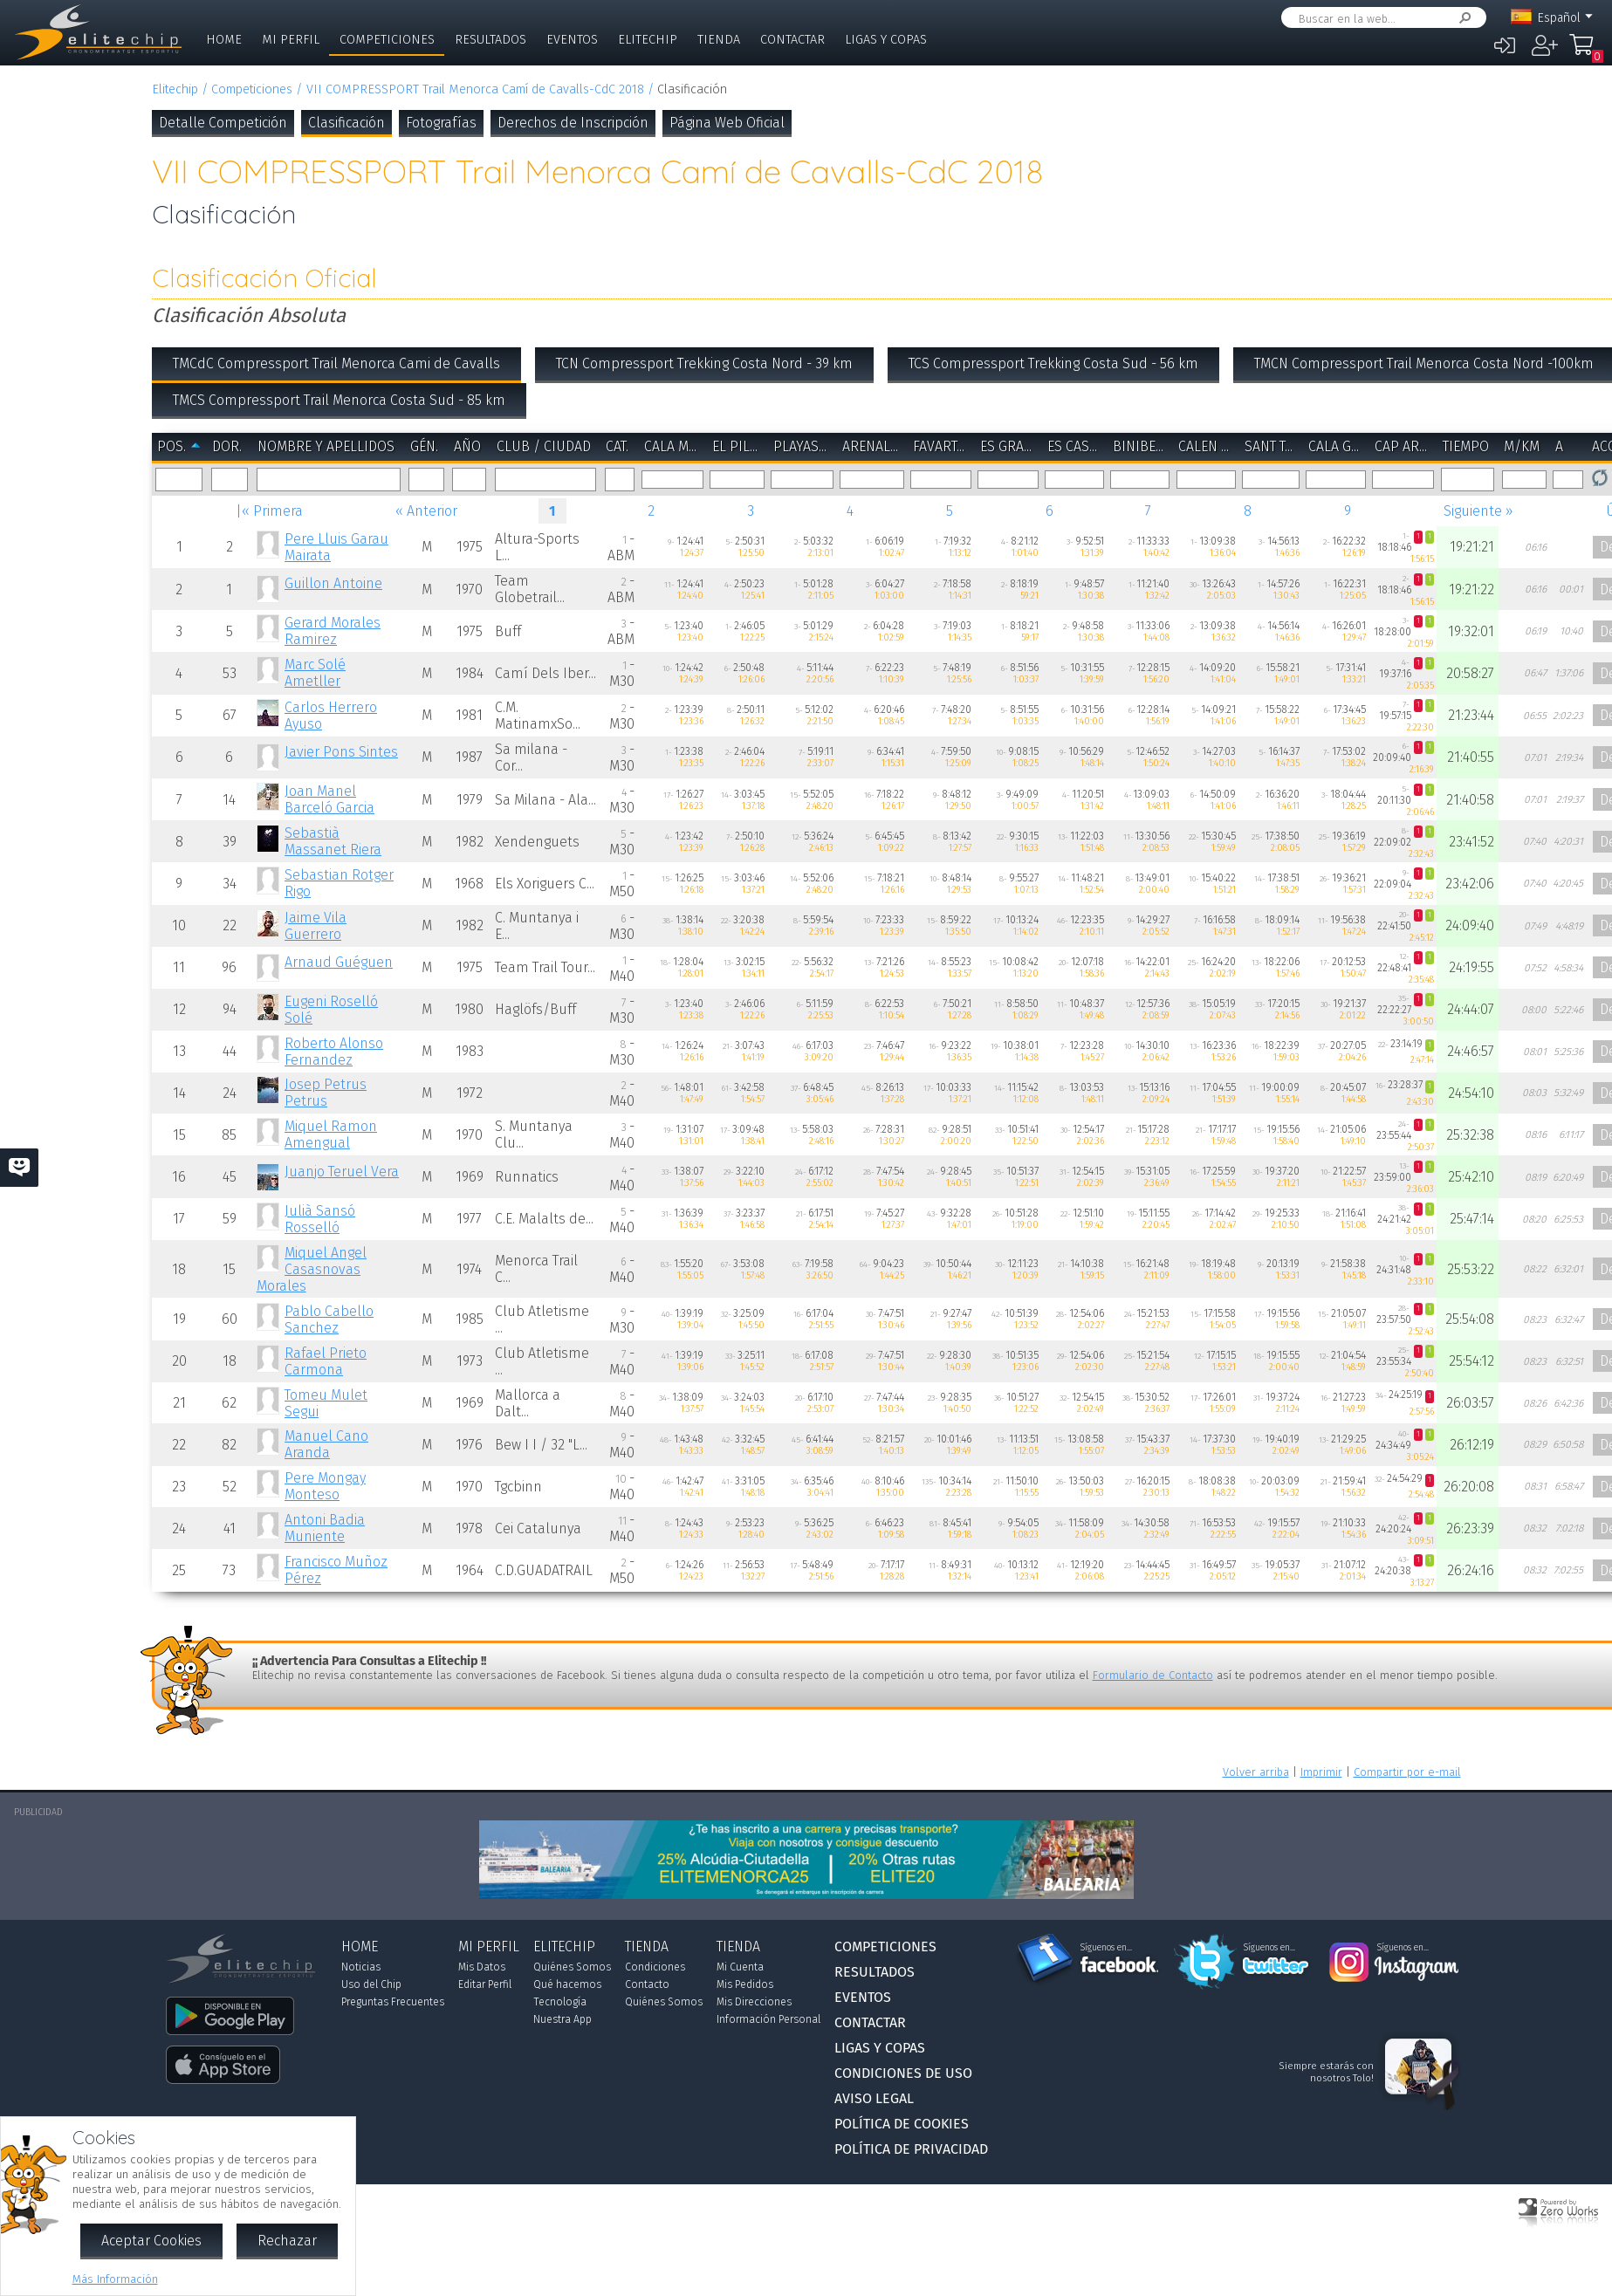  What do you see at coordinates (562, 2019) in the screenshot?
I see `Nuestra App` at bounding box center [562, 2019].